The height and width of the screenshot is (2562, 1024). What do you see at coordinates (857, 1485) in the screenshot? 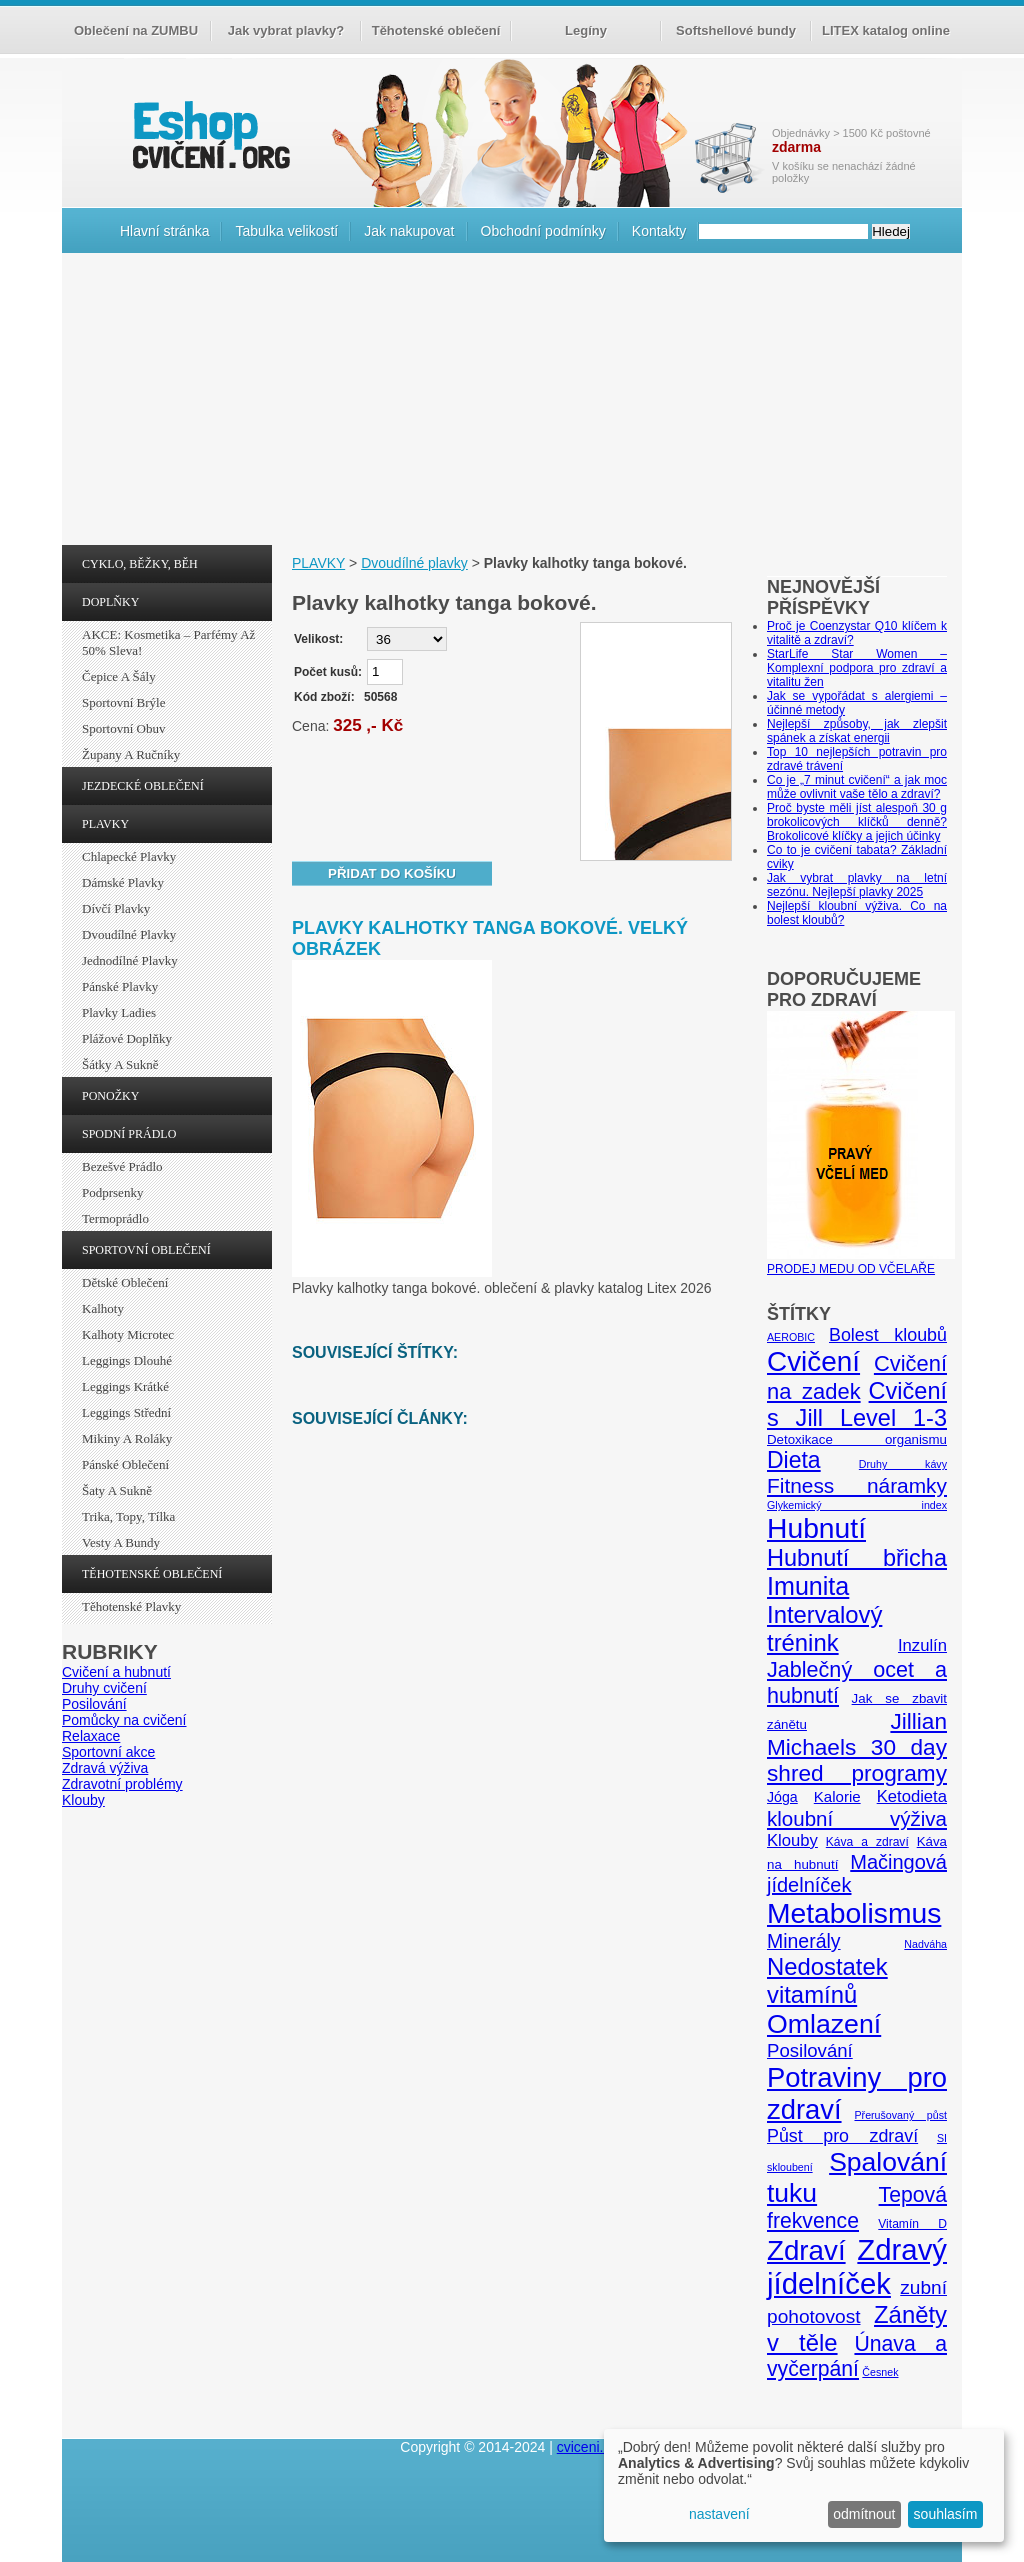
I see `Fitness náramky [Fitness náramky (18 položek)]` at bounding box center [857, 1485].